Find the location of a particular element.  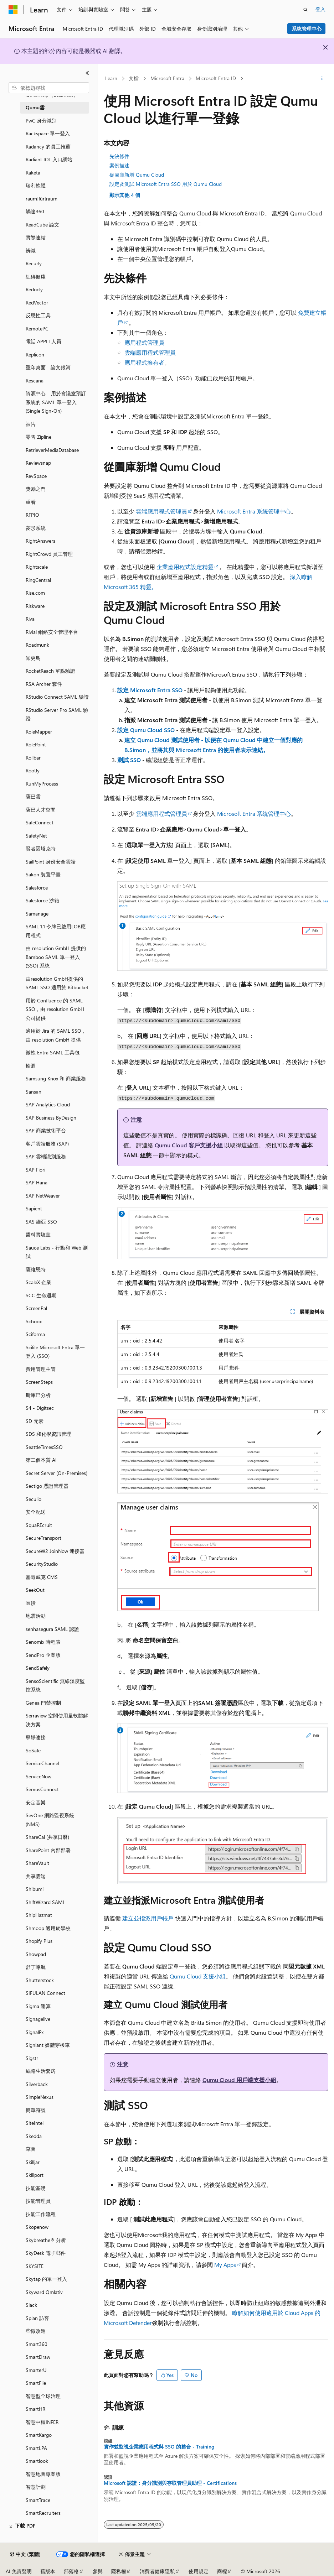

Raketa [treeitem] is located at coordinates (33, 172).